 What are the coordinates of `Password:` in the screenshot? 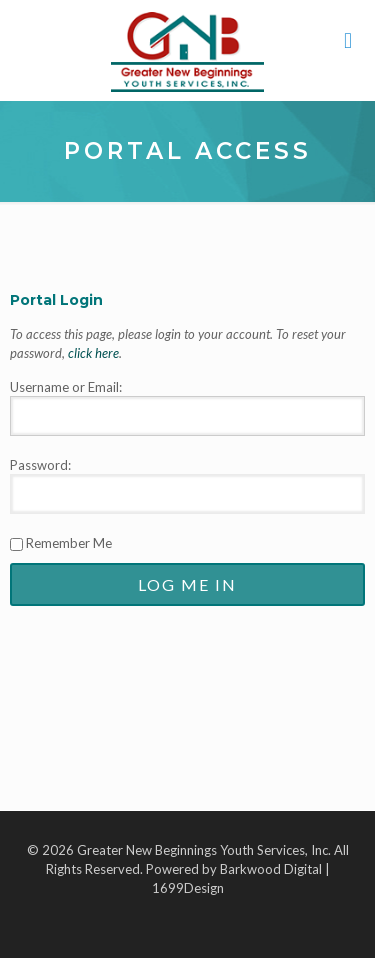 It's located at (40, 465).